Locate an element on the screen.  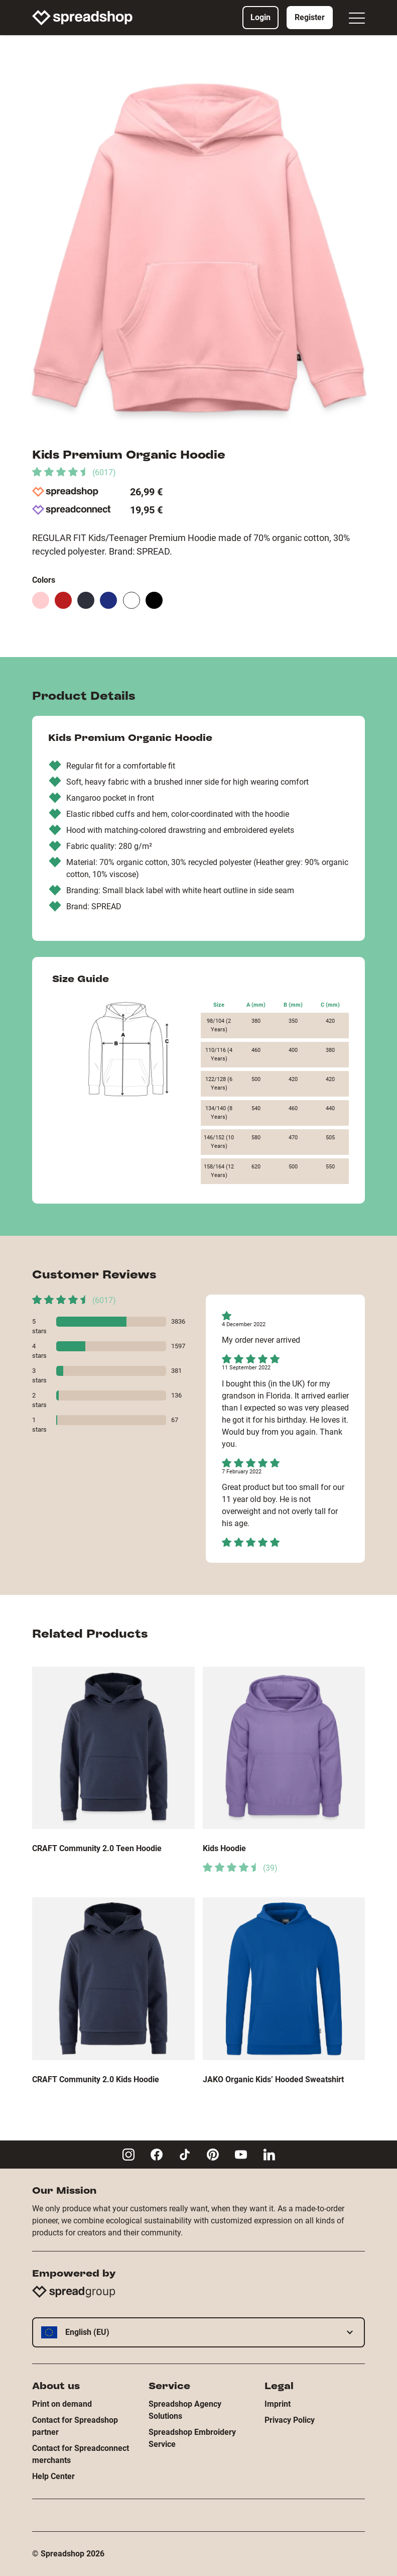
Contact for Spreadconnect merchants is located at coordinates (80, 2454).